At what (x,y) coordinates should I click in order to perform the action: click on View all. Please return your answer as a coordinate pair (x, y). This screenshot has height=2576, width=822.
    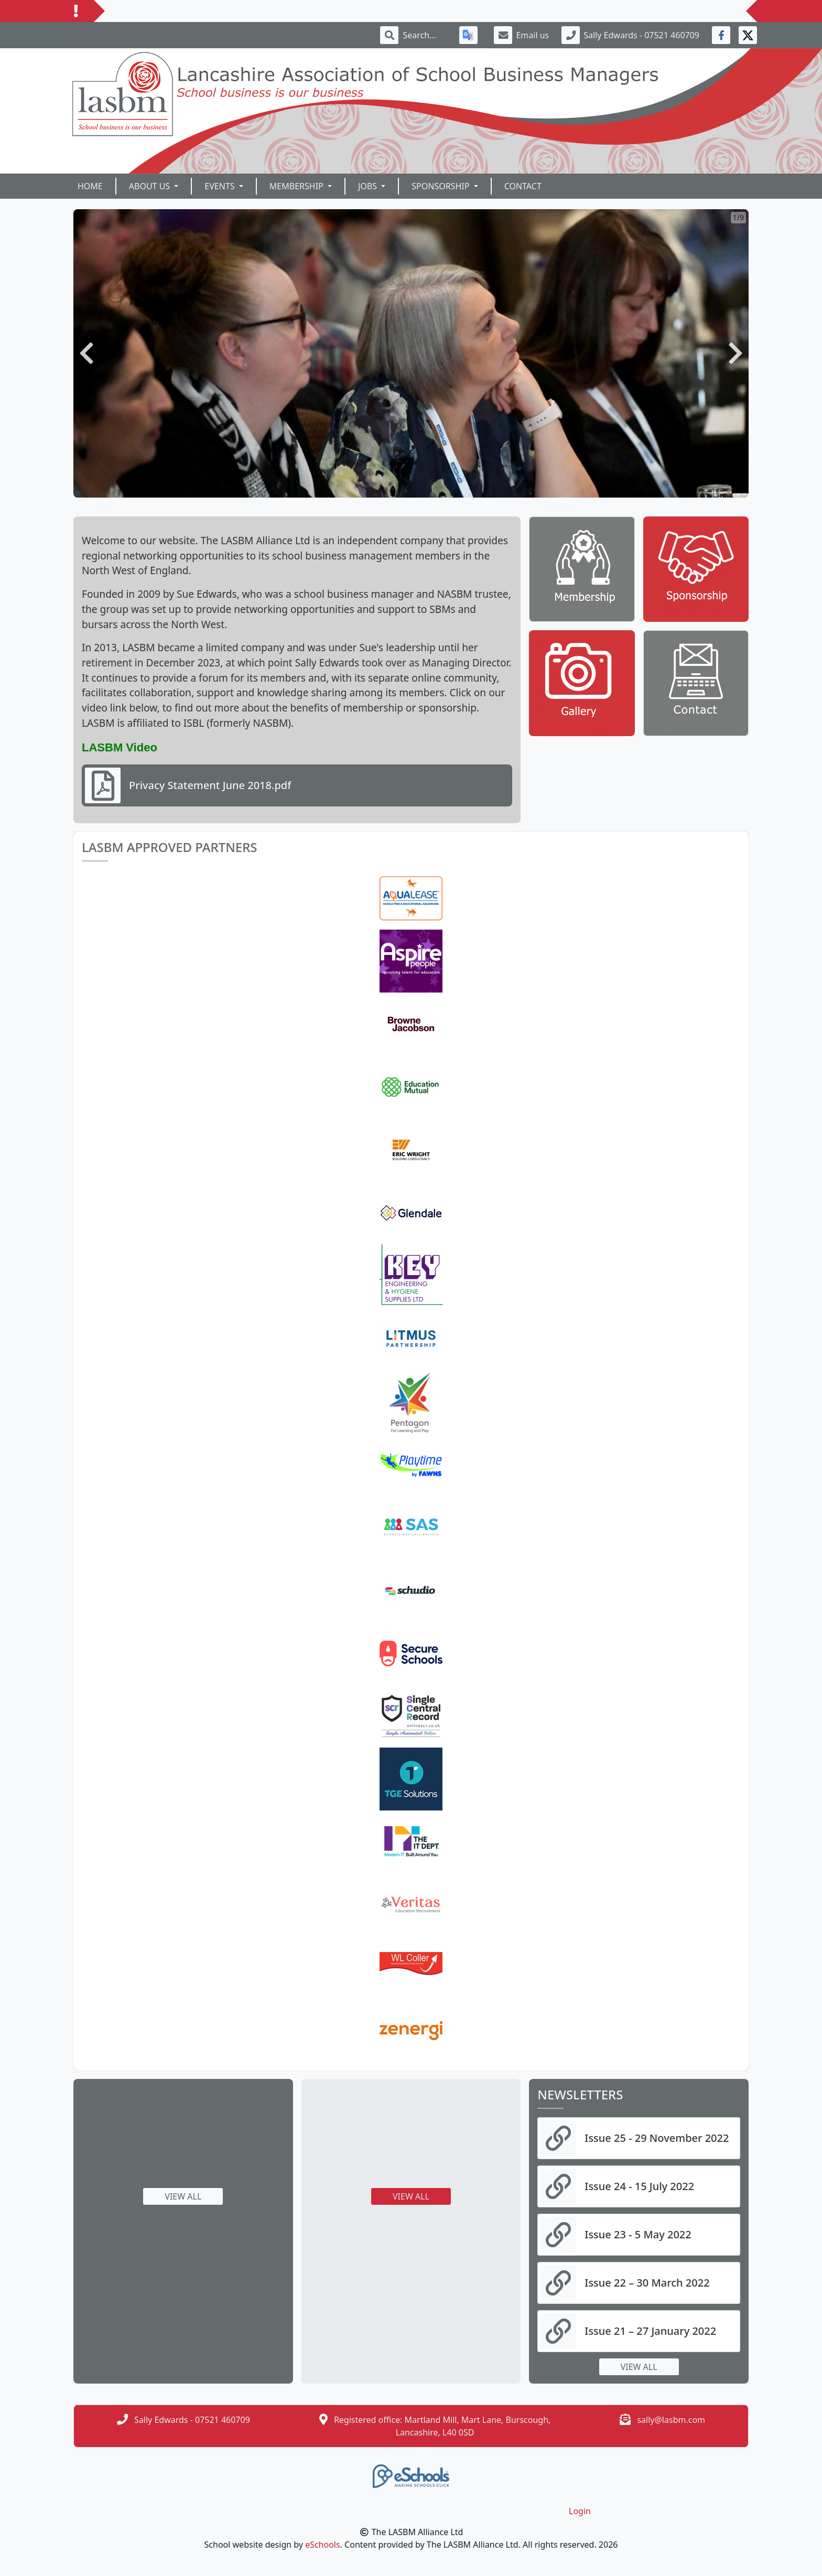
    Looking at the image, I should click on (183, 2196).